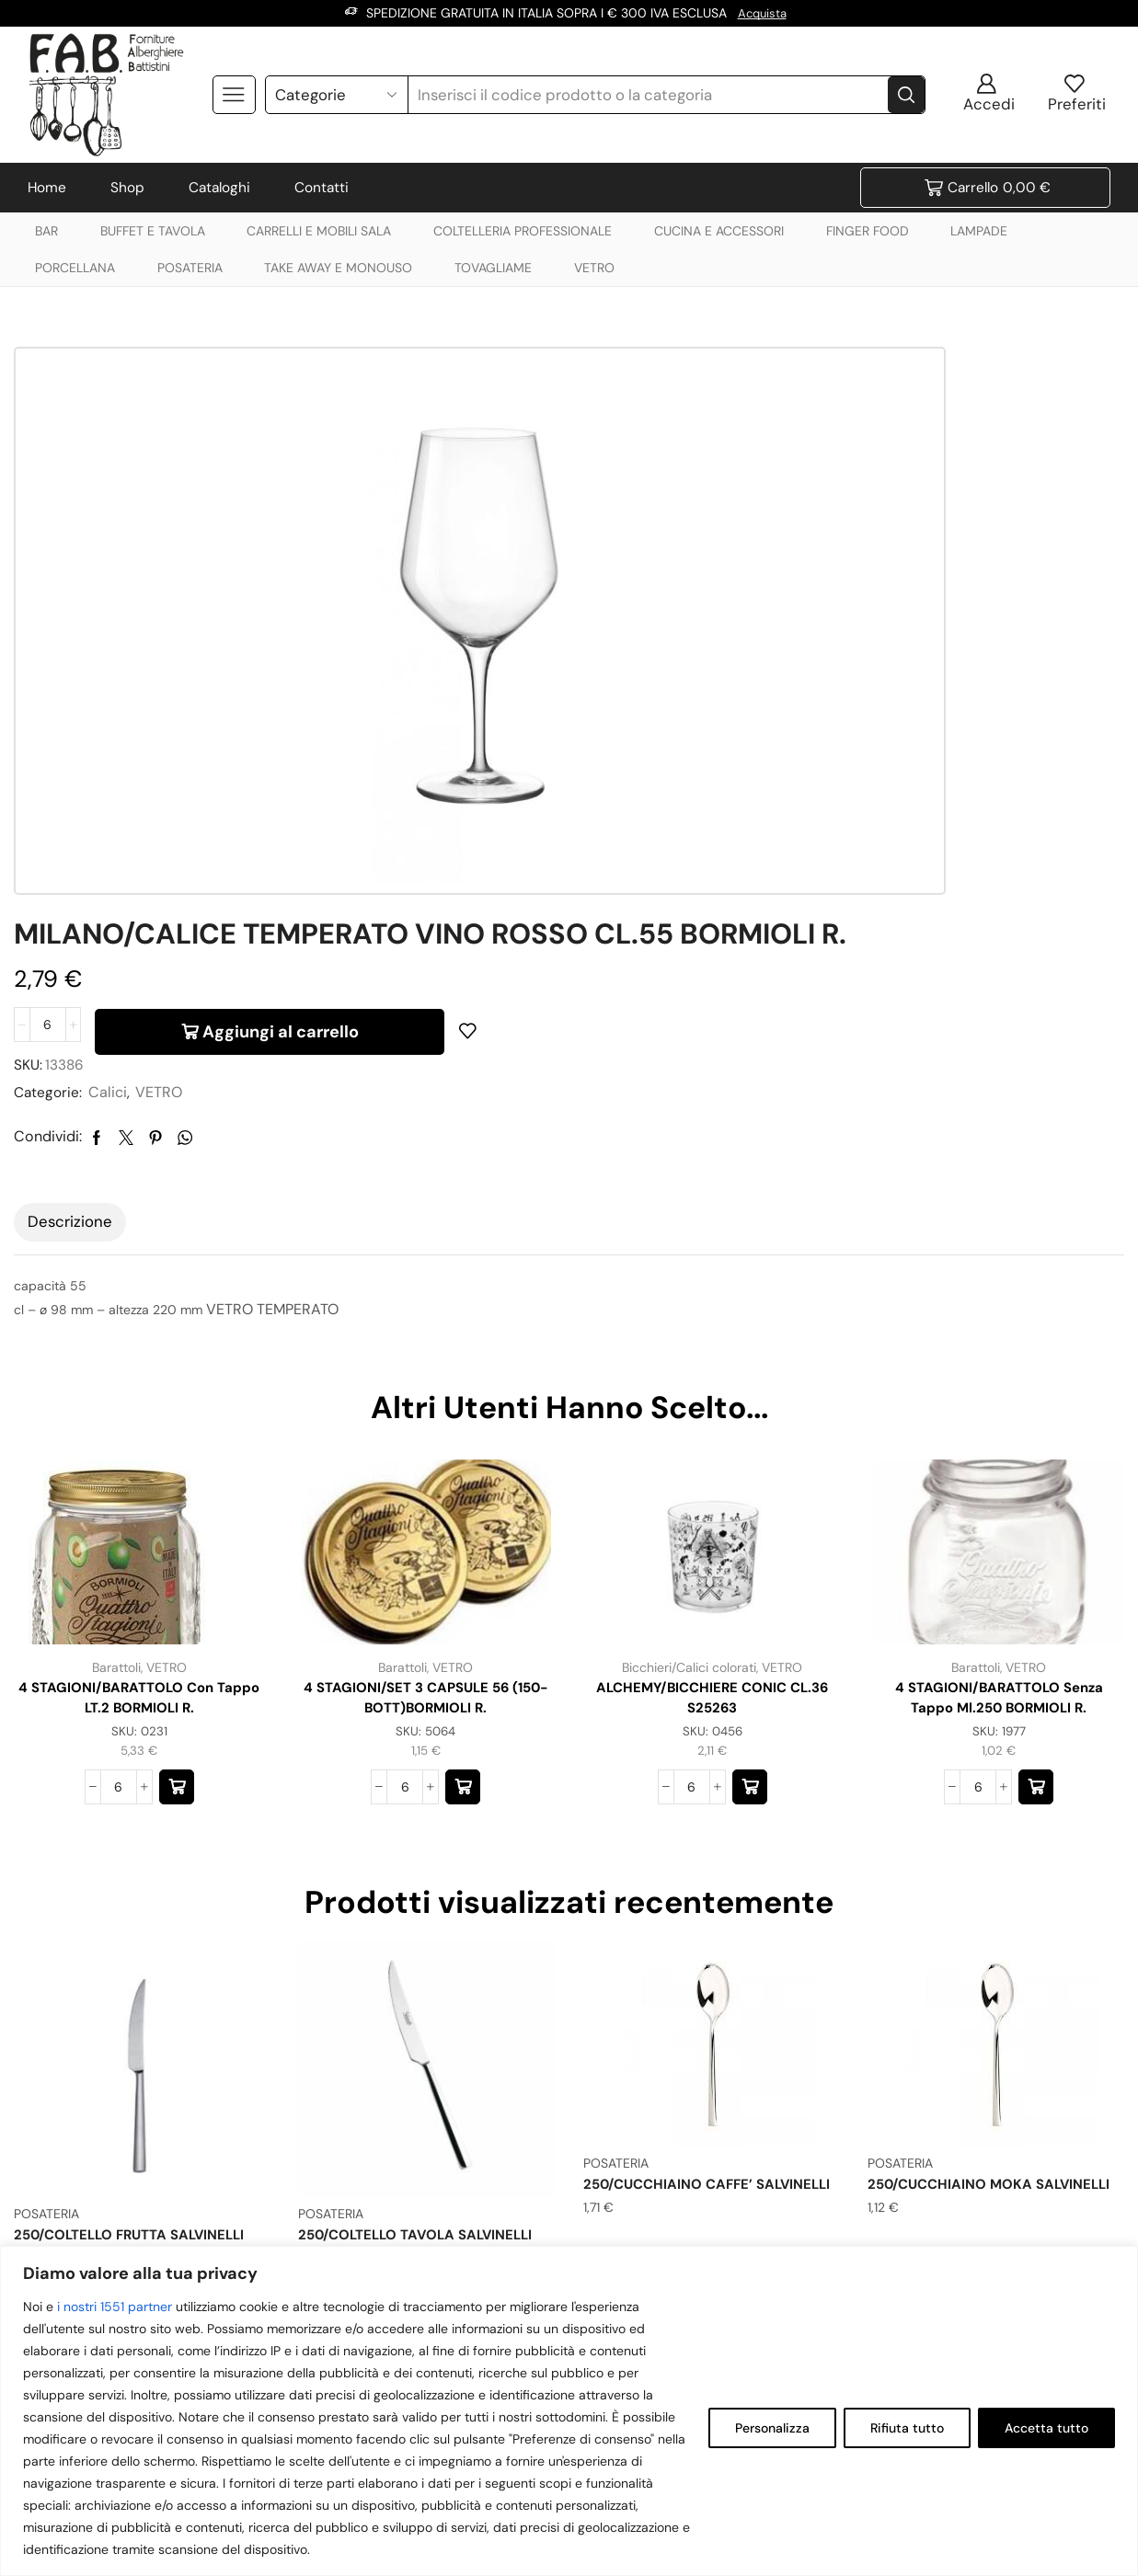 The height and width of the screenshot is (2576, 1138). I want to click on Shop, so click(127, 187).